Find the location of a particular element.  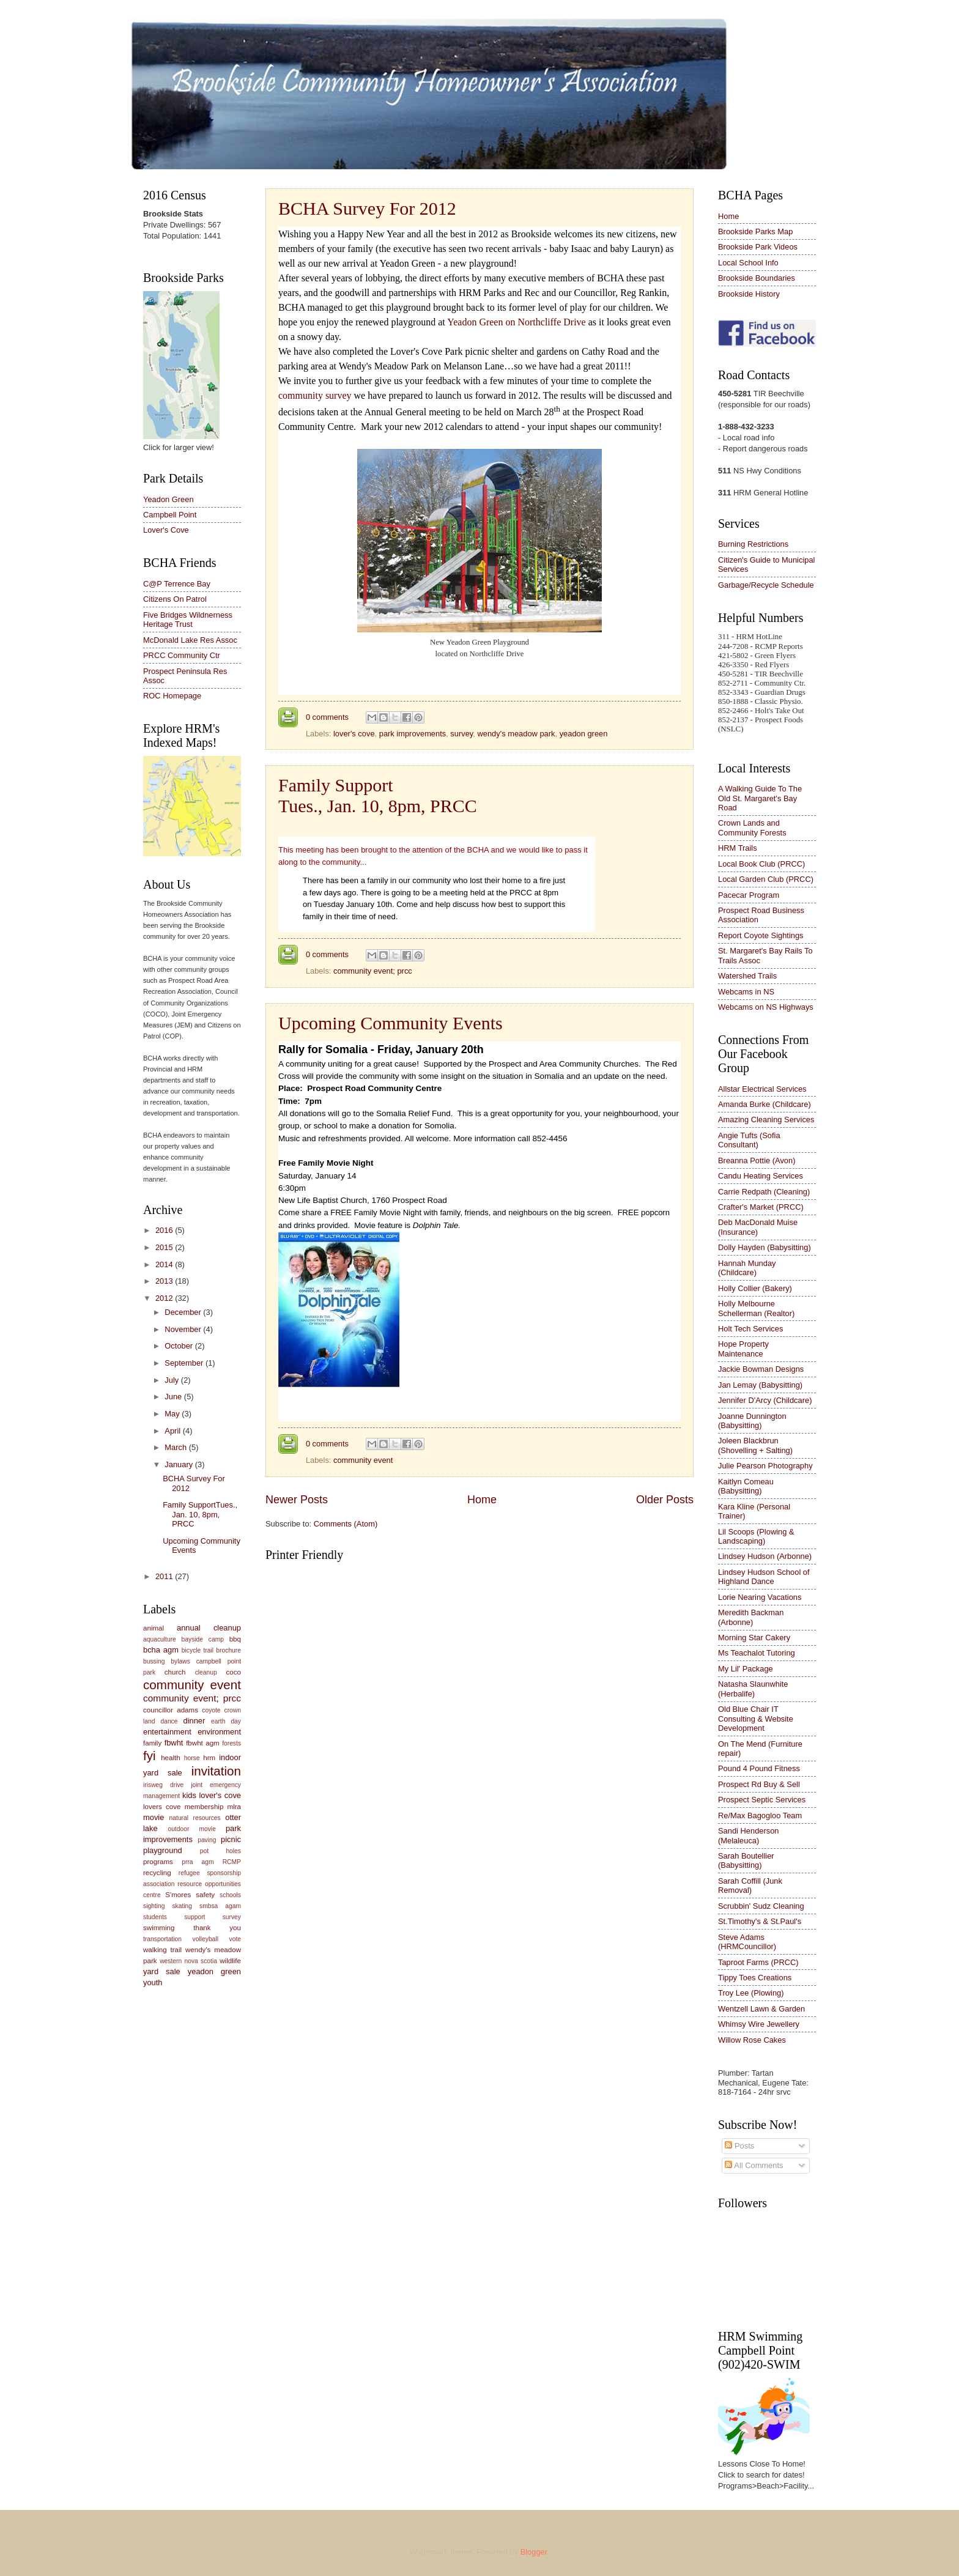

Yeadon Green on Northcliffe Drive is located at coordinates (516, 322).